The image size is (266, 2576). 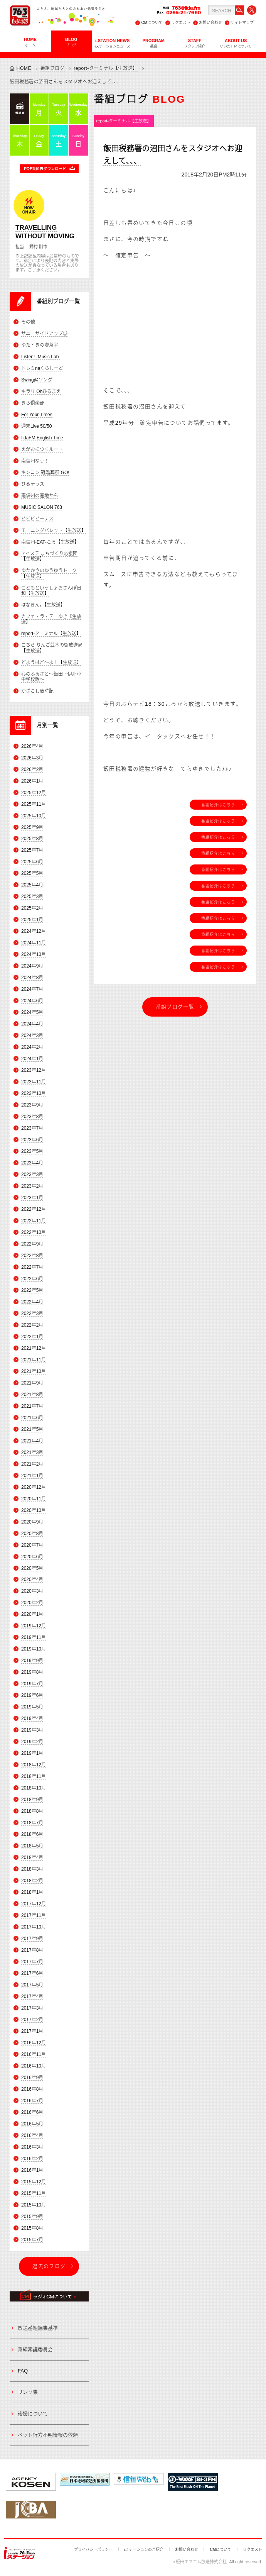 What do you see at coordinates (32, 2239) in the screenshot?
I see `2015年7月` at bounding box center [32, 2239].